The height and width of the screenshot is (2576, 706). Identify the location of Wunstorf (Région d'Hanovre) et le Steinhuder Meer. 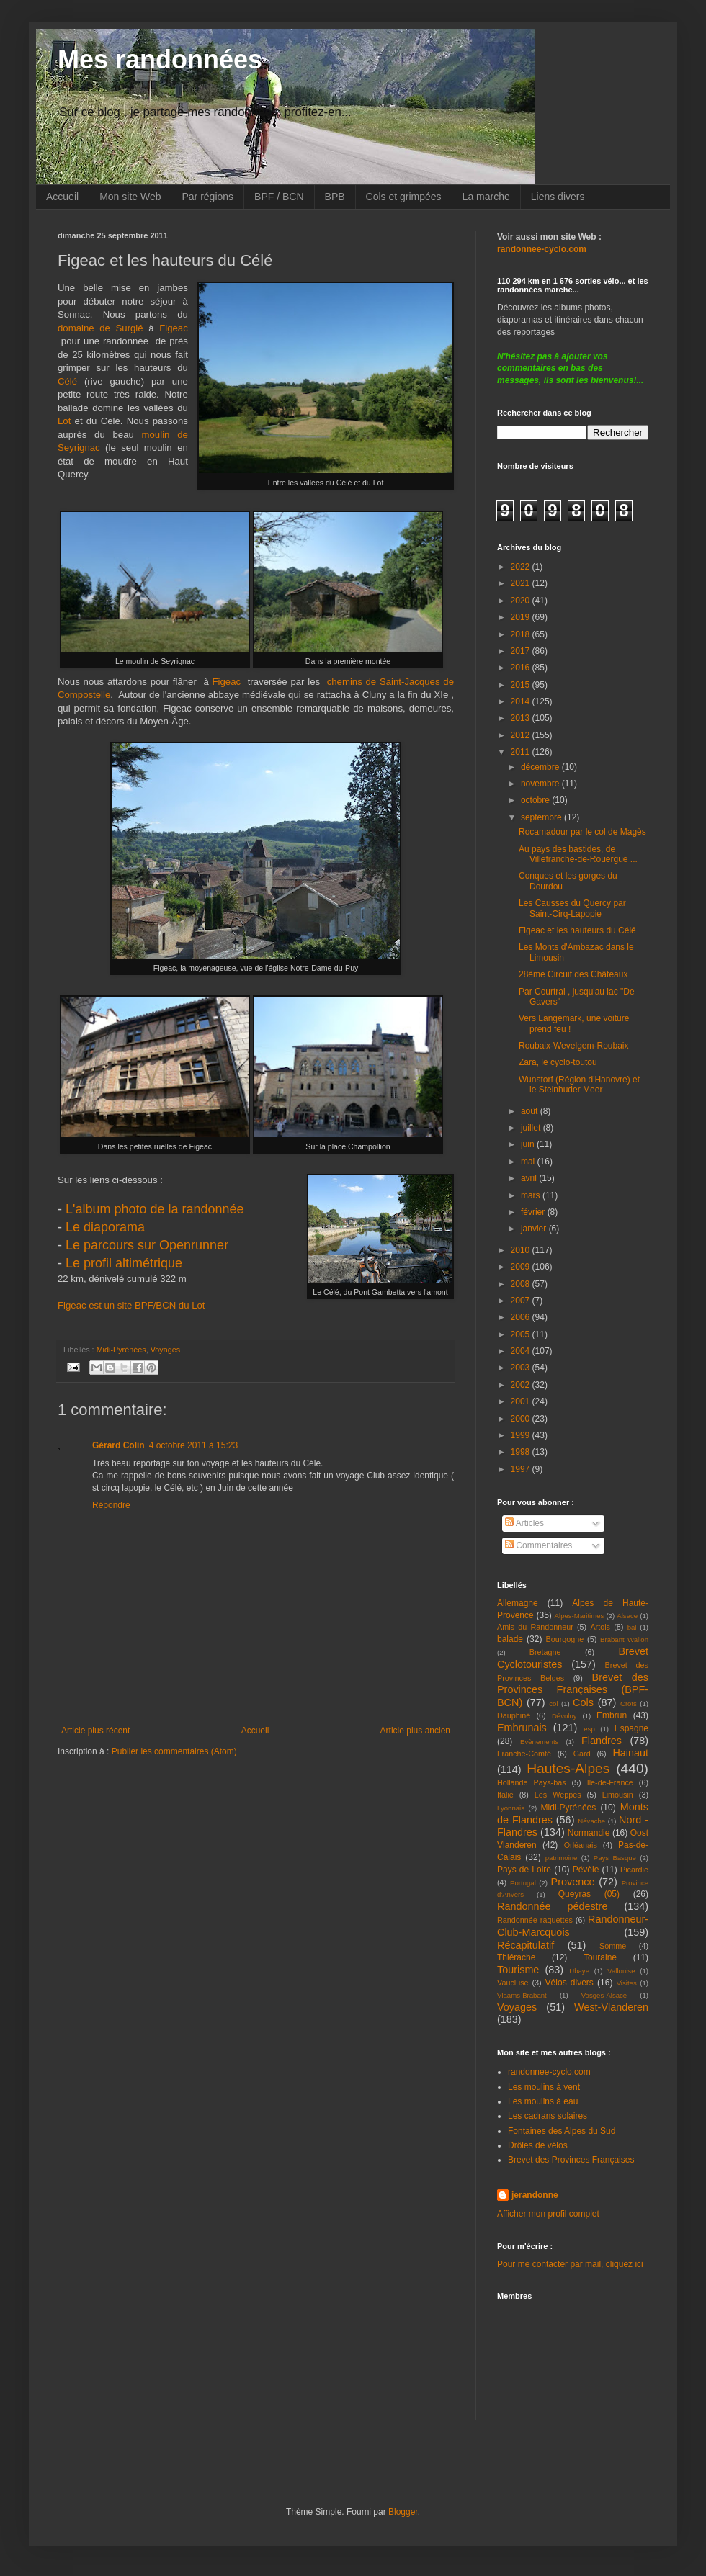
(579, 1084).